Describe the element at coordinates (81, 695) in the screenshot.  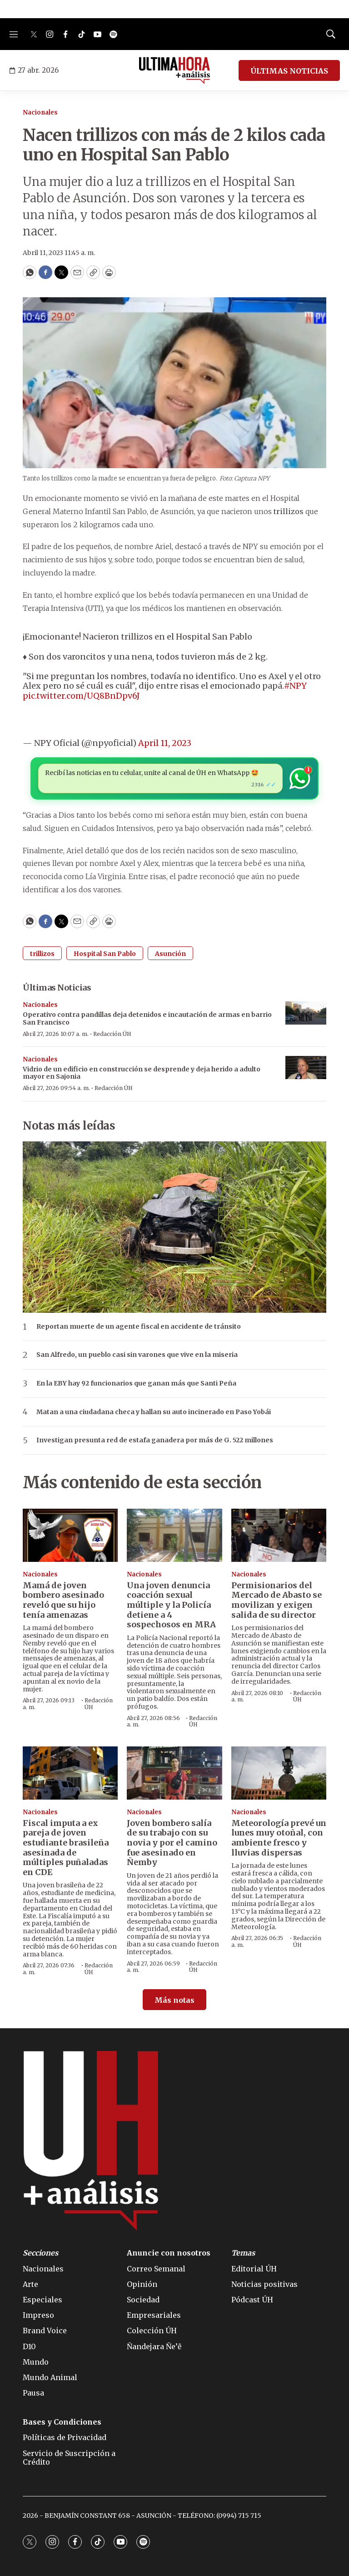
I see `pic.twitter.com/UQ8BnDpv6J` at that location.